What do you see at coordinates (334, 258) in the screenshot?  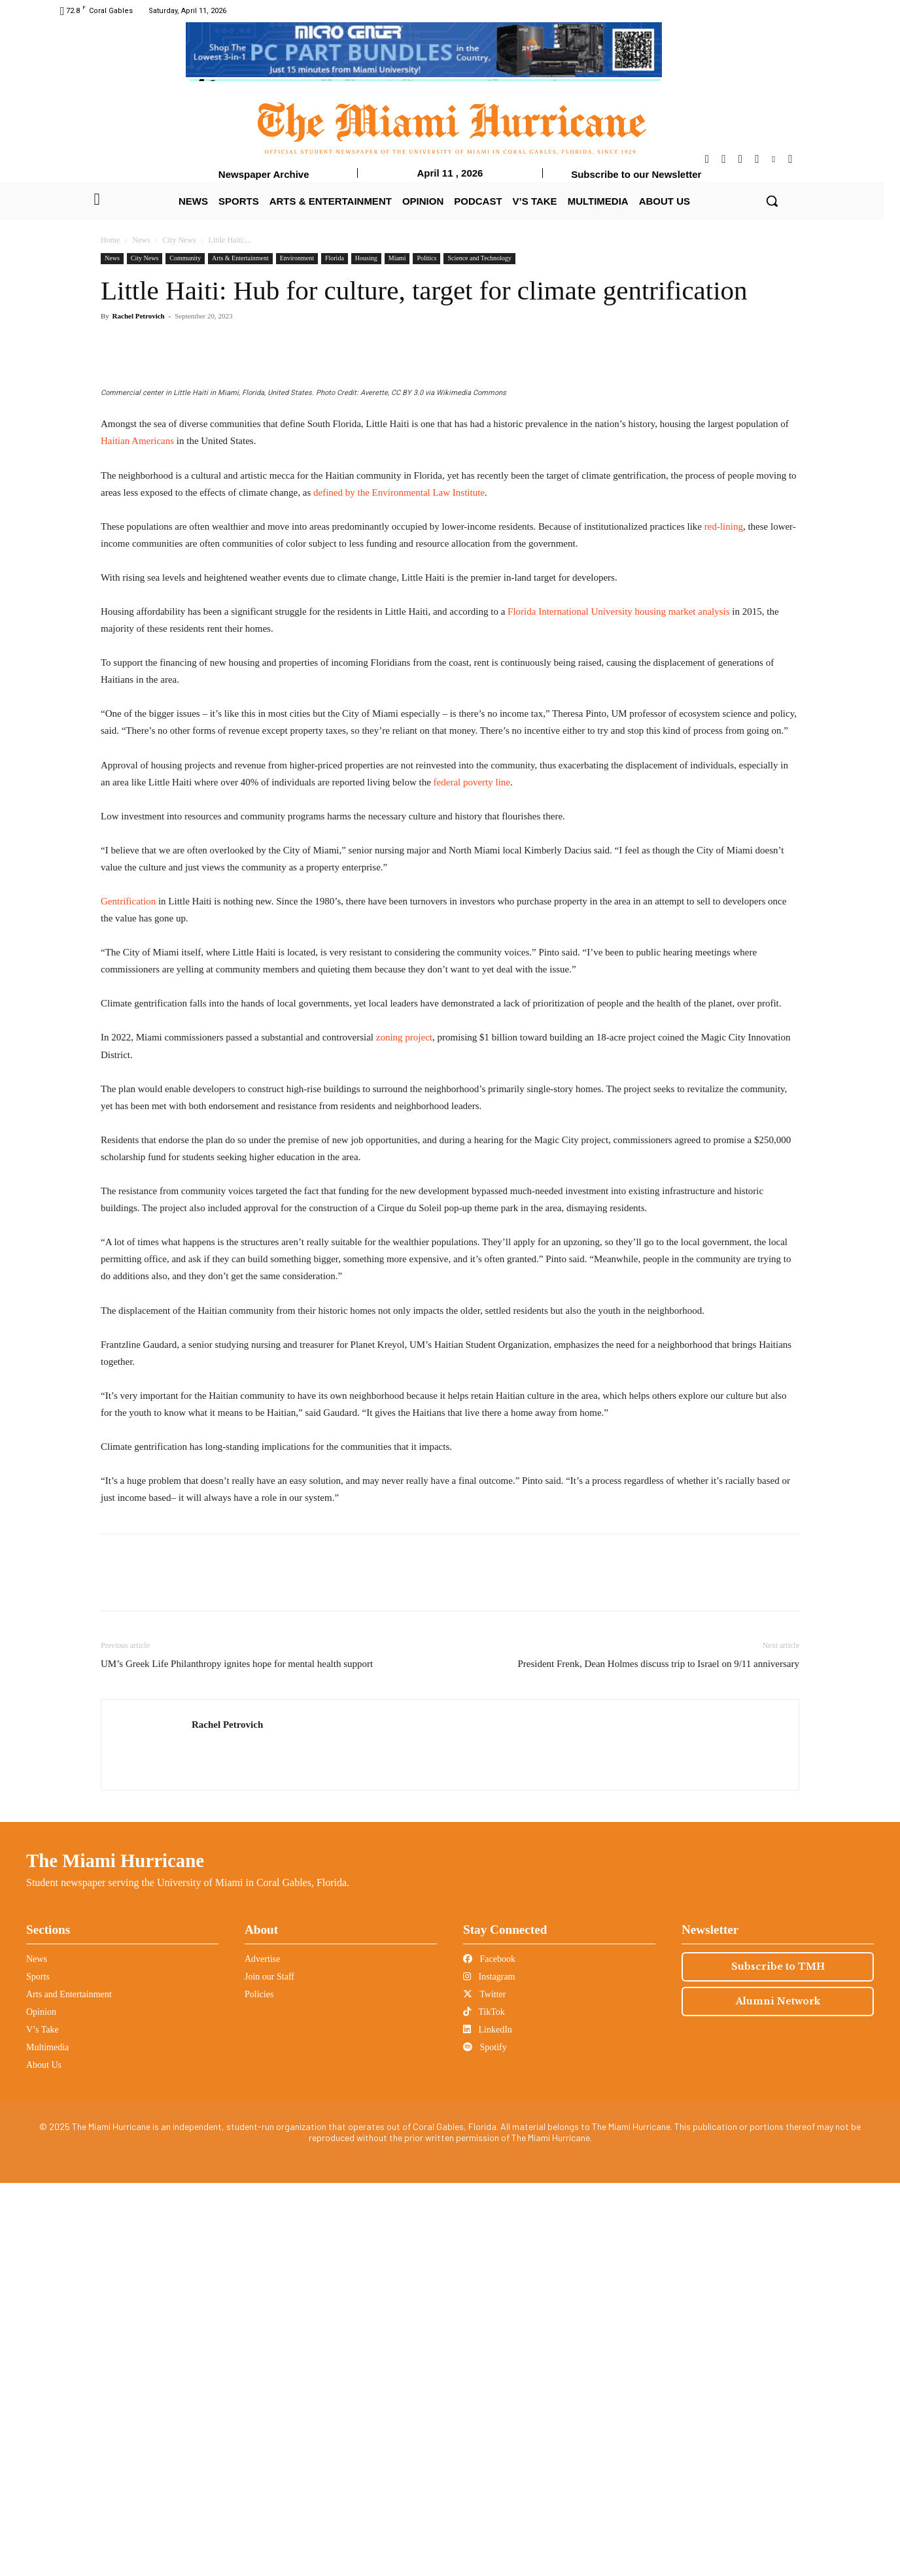 I see `Florida` at bounding box center [334, 258].